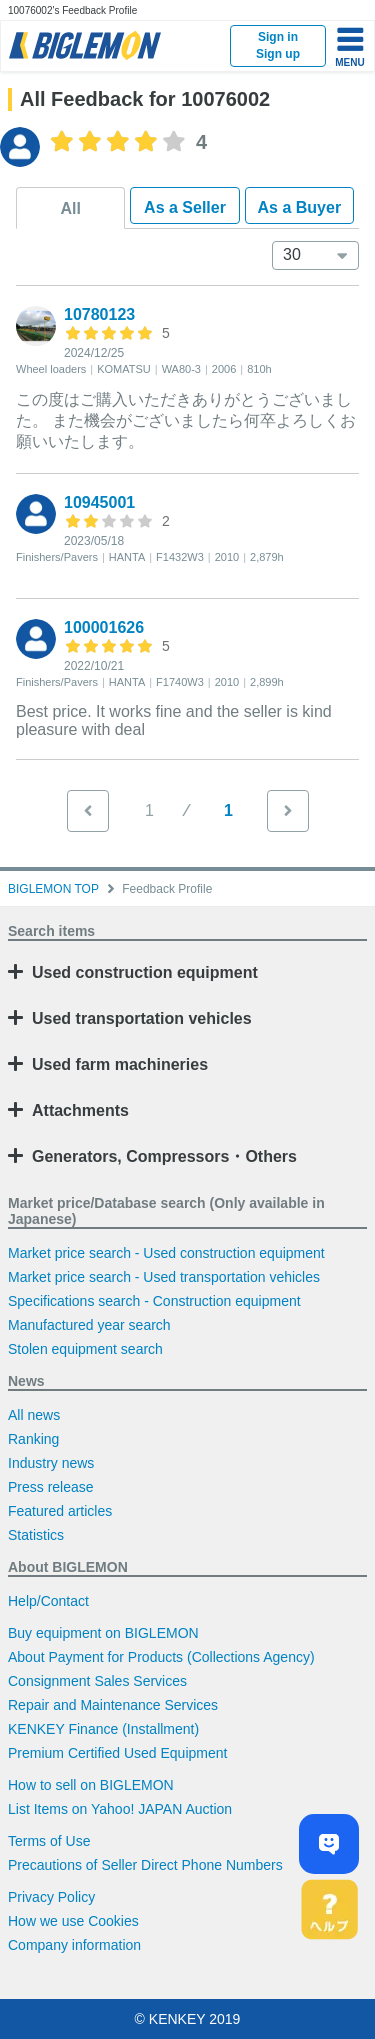  What do you see at coordinates (85, 1349) in the screenshot?
I see `Stolen equipment search` at bounding box center [85, 1349].